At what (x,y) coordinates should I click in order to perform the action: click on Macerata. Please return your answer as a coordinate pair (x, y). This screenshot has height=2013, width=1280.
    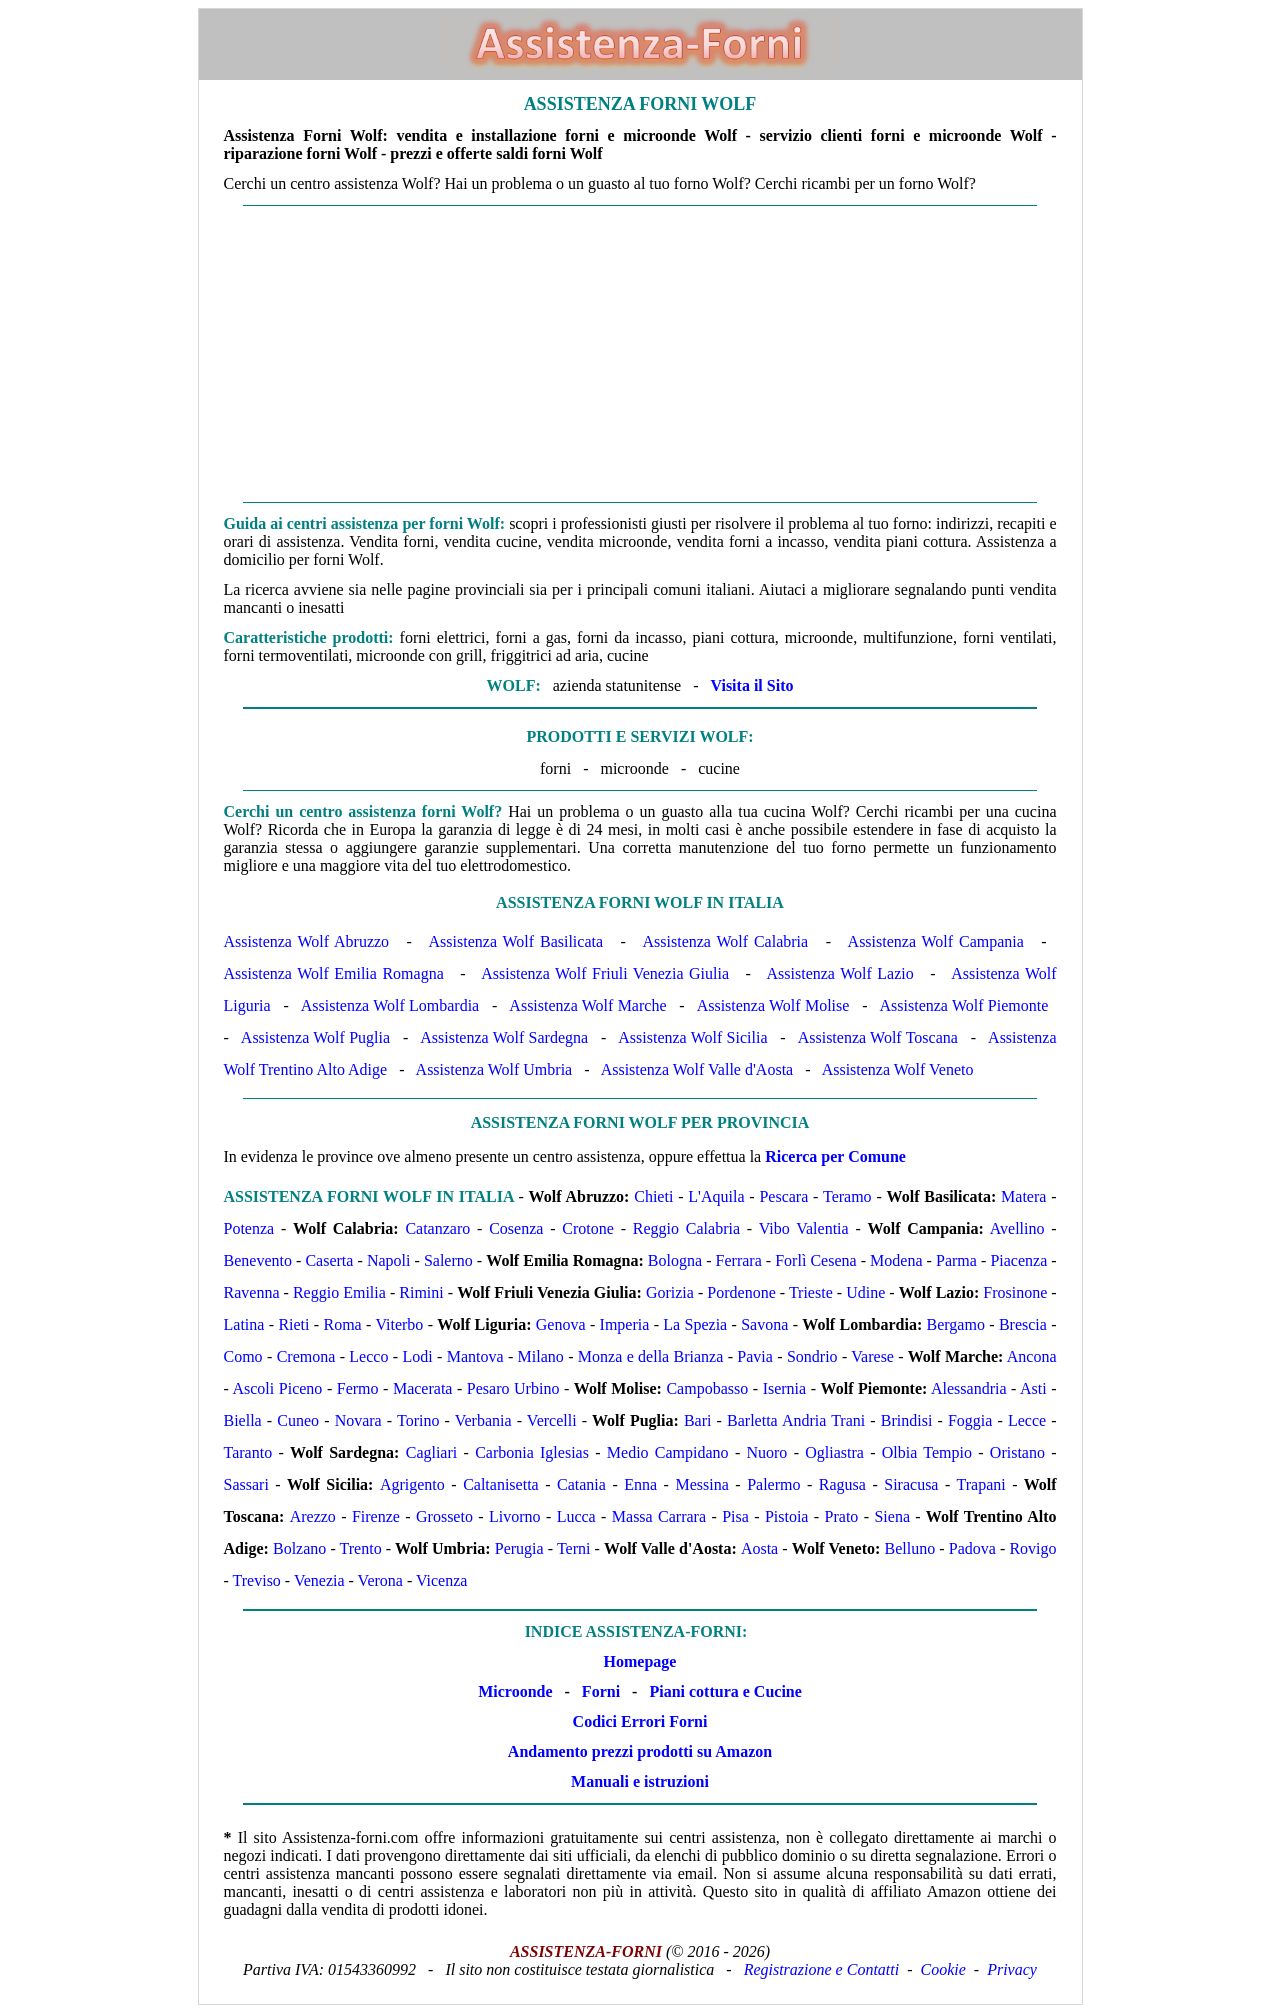
    Looking at the image, I should click on (423, 1388).